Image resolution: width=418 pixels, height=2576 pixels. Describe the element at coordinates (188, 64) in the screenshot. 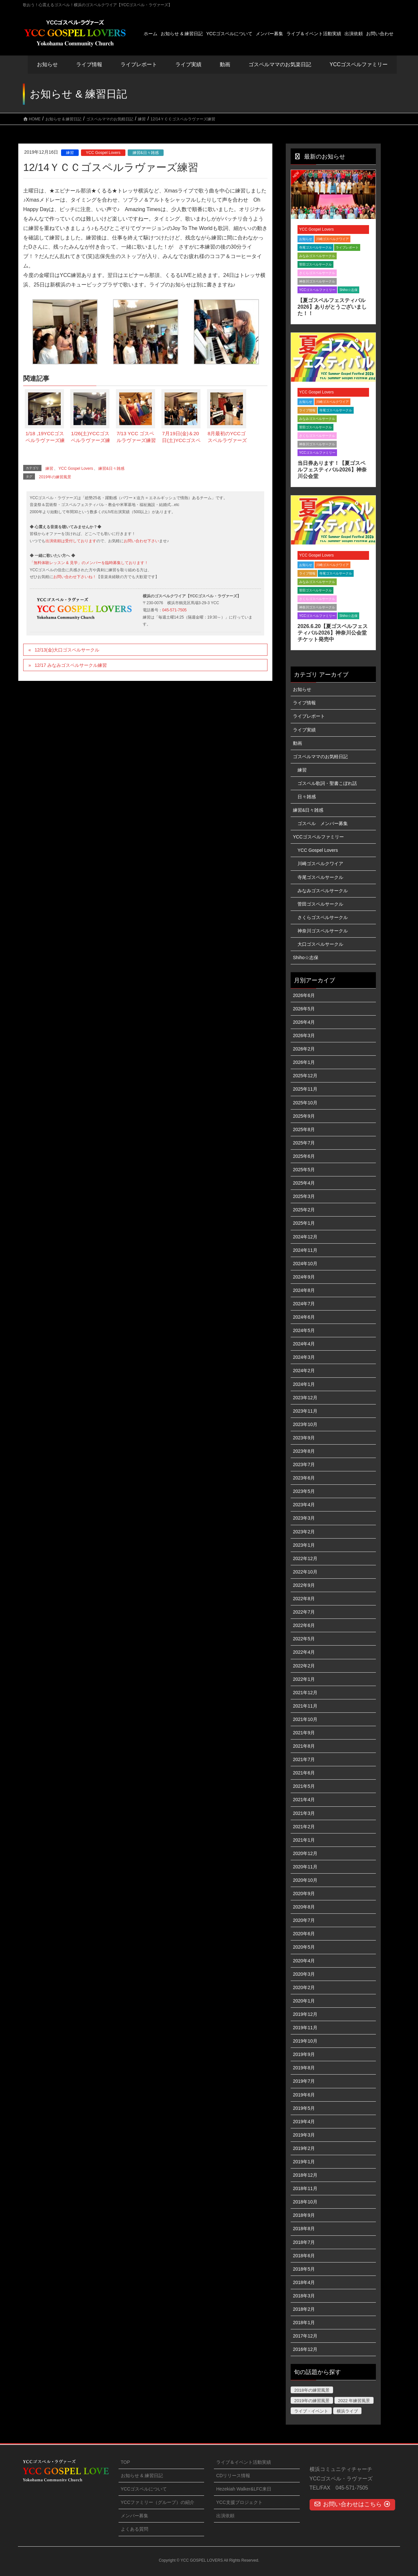

I see `ライブ実績` at that location.